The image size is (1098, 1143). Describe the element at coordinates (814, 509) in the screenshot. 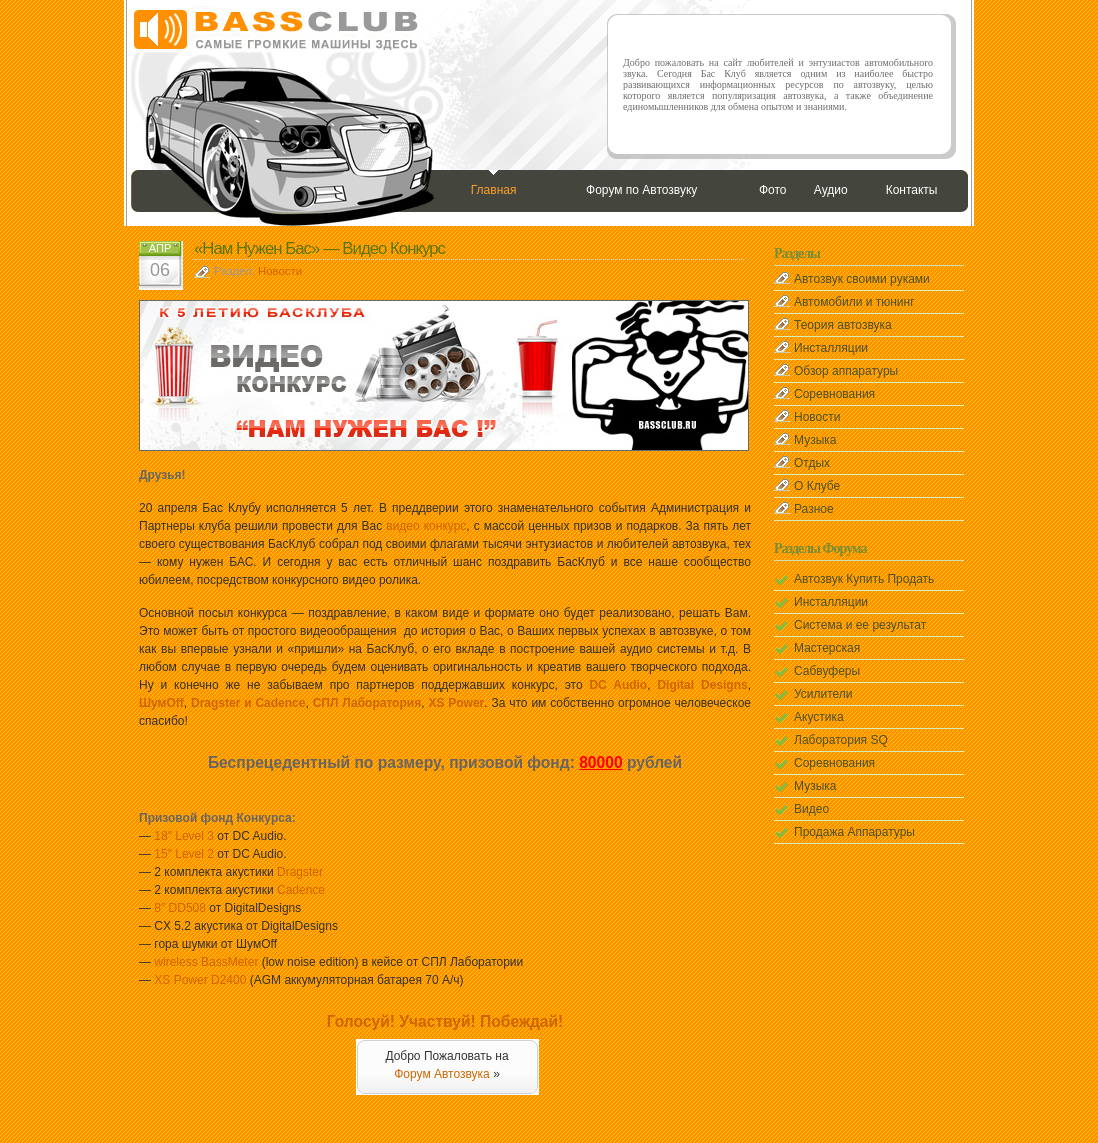

I see `Разное` at that location.